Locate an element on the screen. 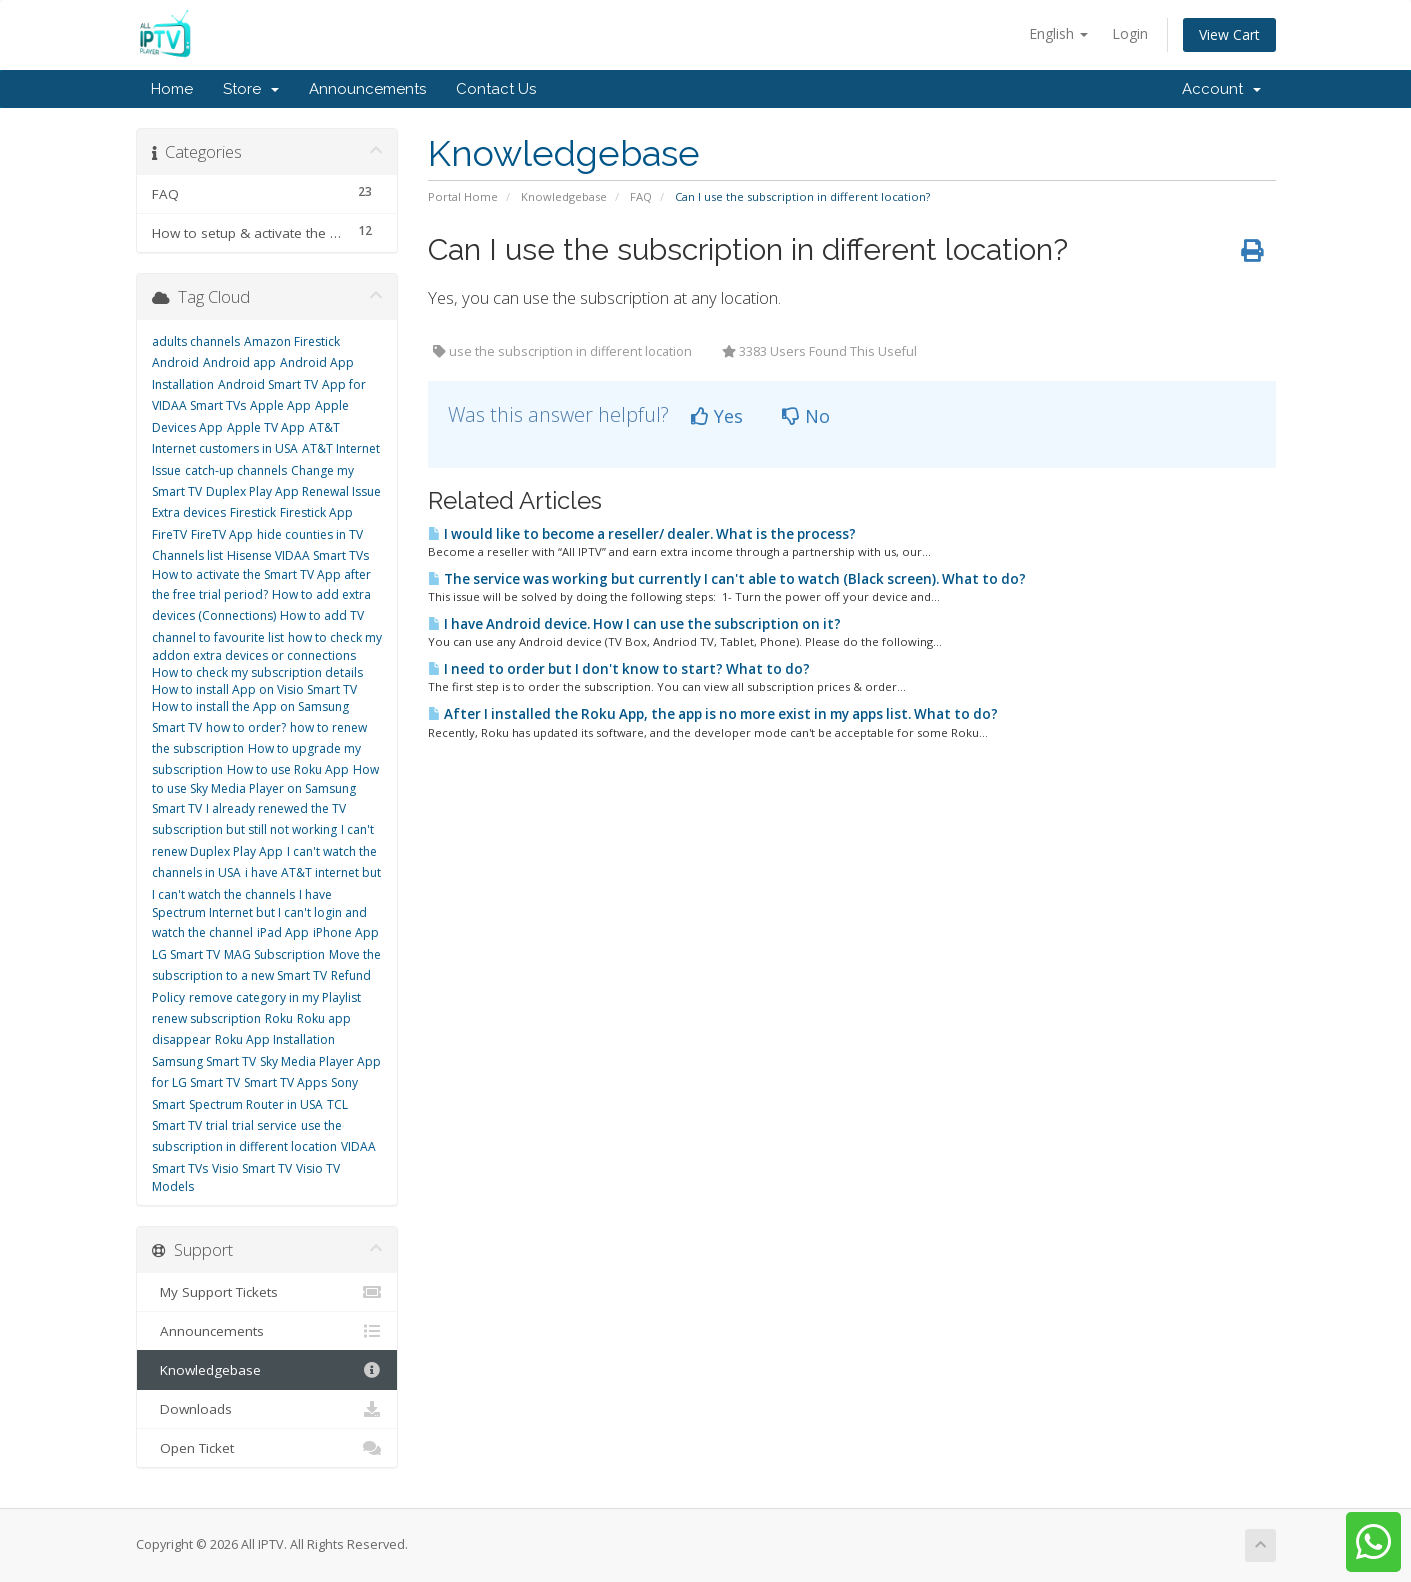 The height and width of the screenshot is (1582, 1411). Android app is located at coordinates (239, 362).